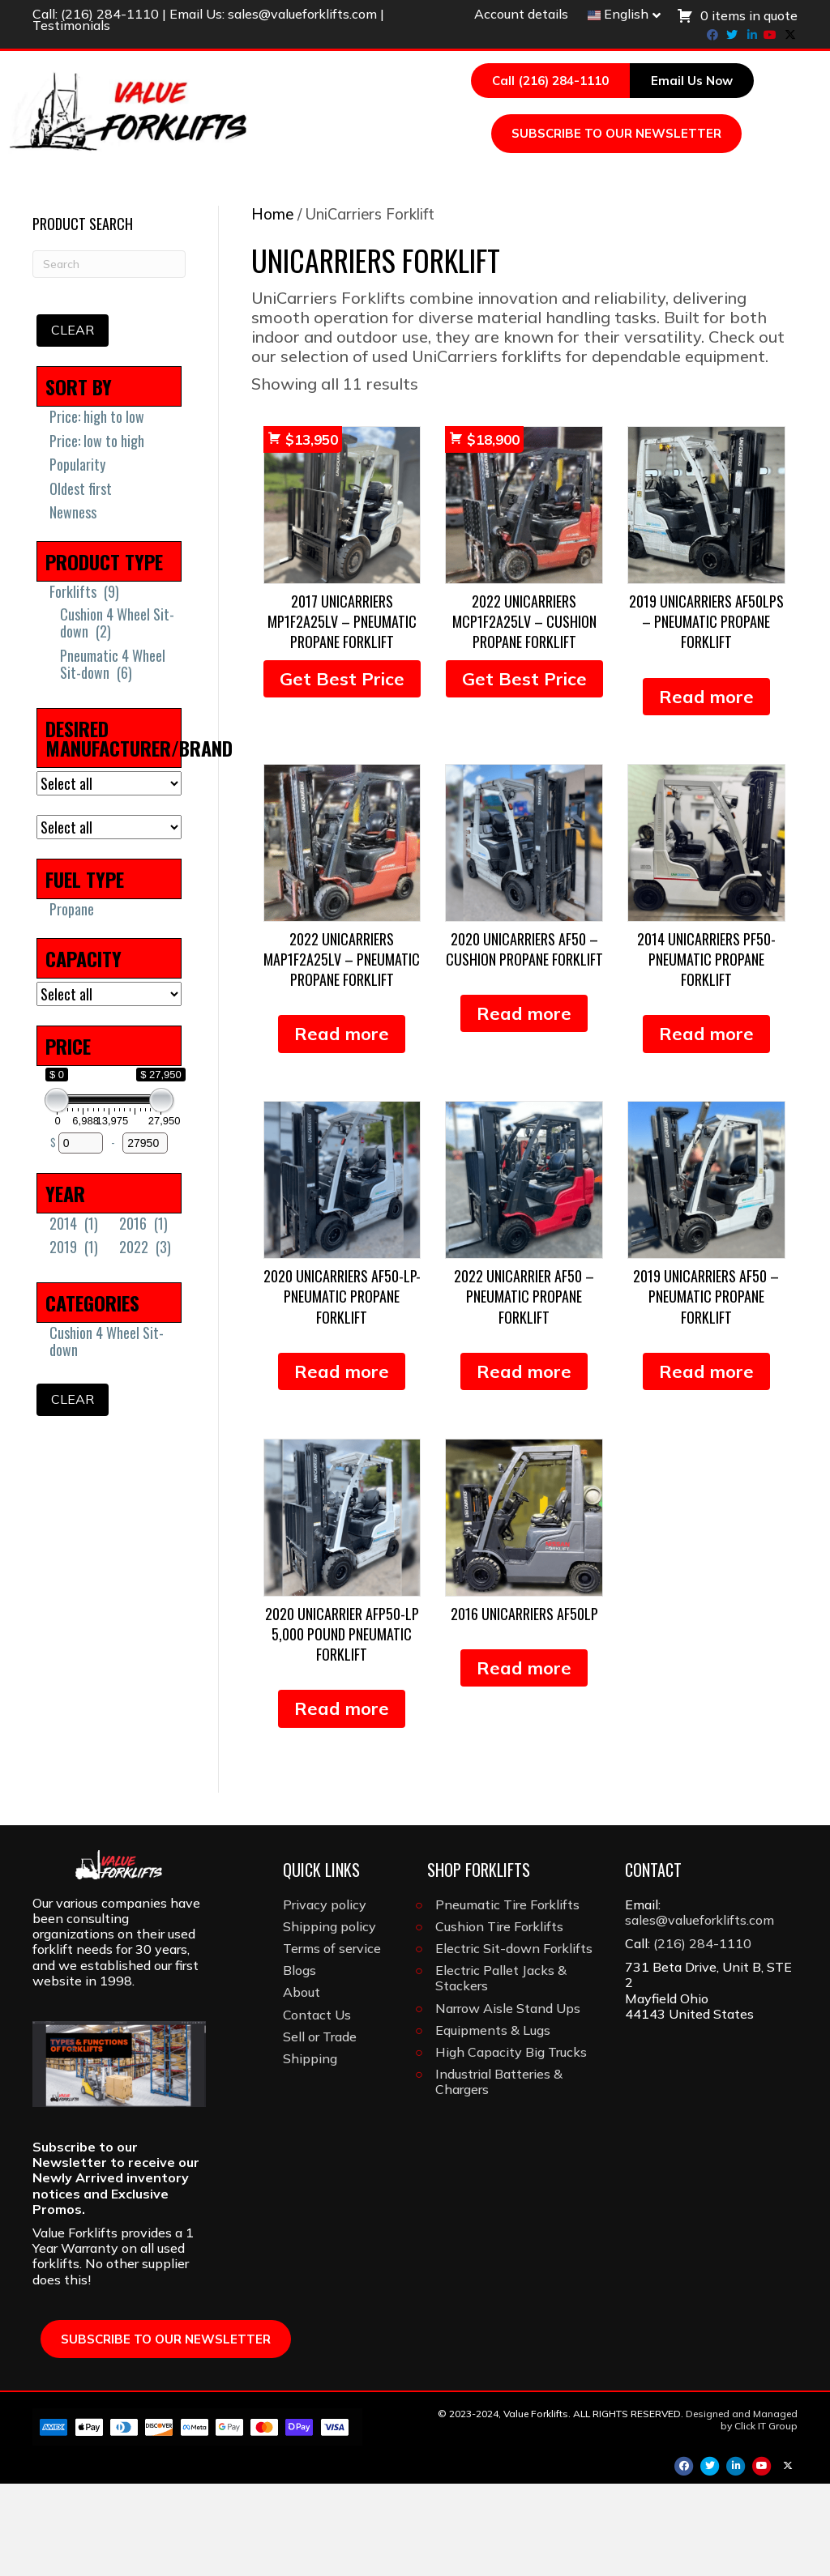 The height and width of the screenshot is (2576, 830). Describe the element at coordinates (42, 1001) in the screenshot. I see `[Propane]` at that location.